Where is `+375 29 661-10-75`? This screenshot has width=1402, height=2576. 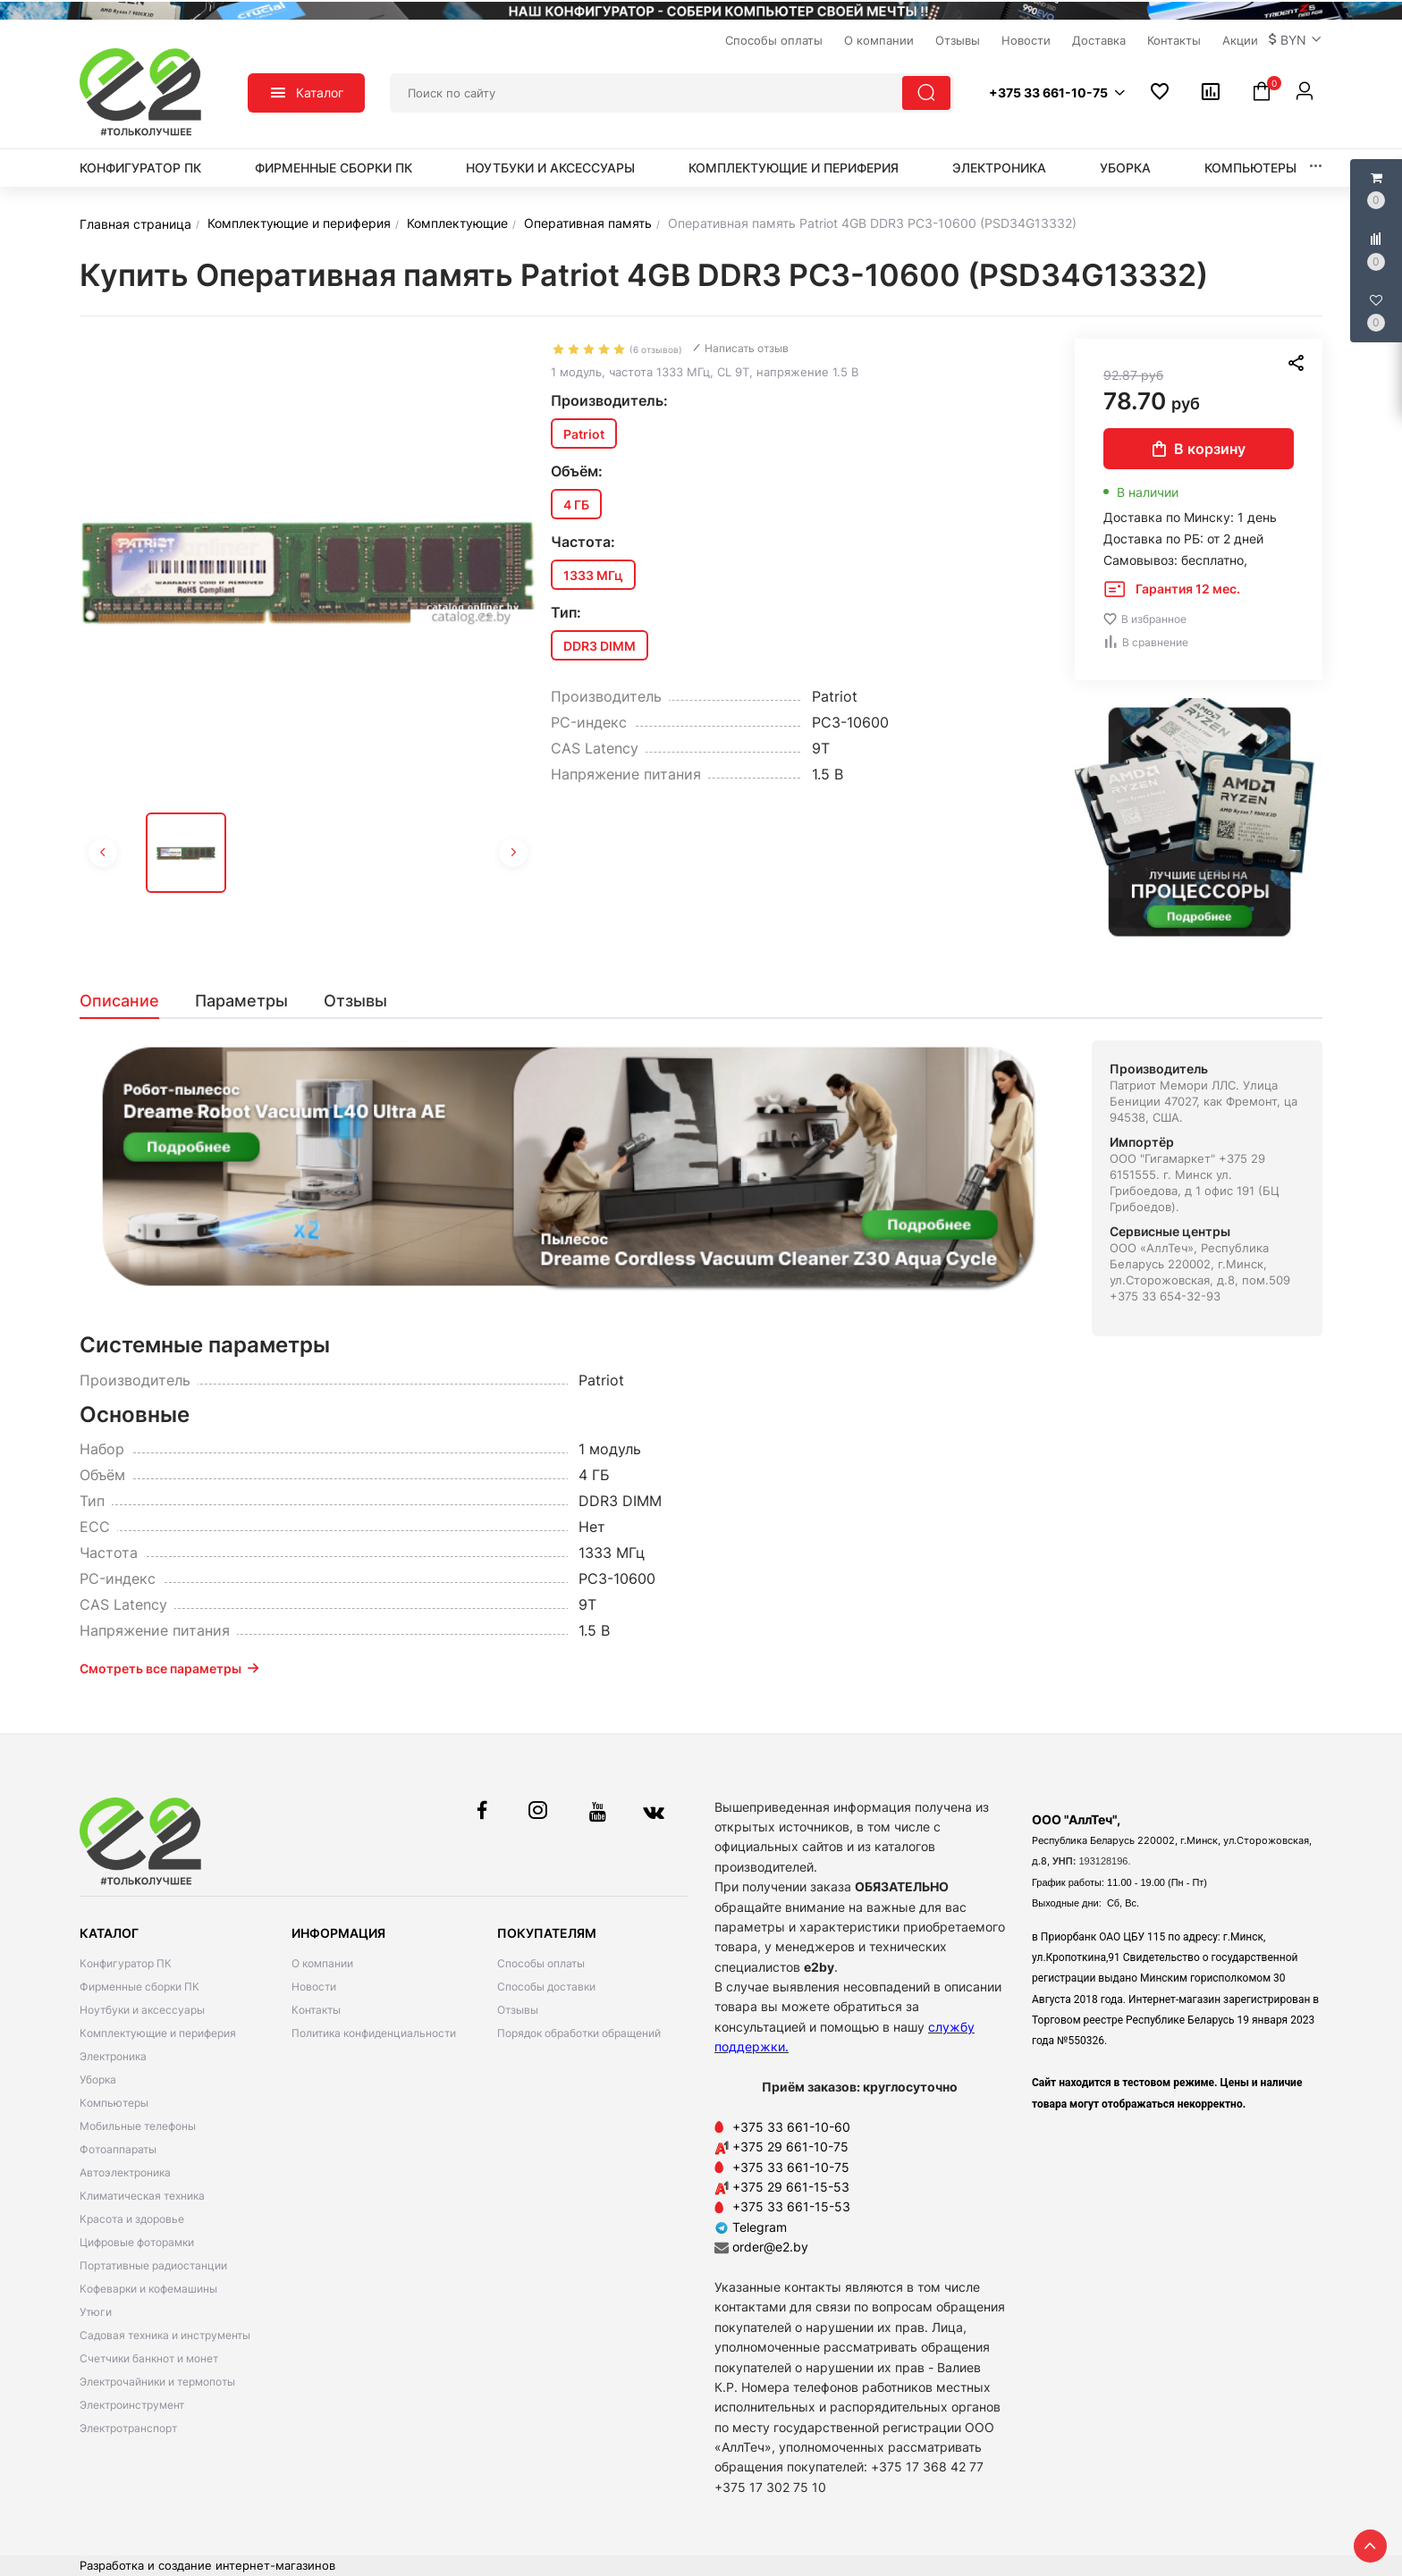
+375 29 661-10-75 is located at coordinates (790, 2146).